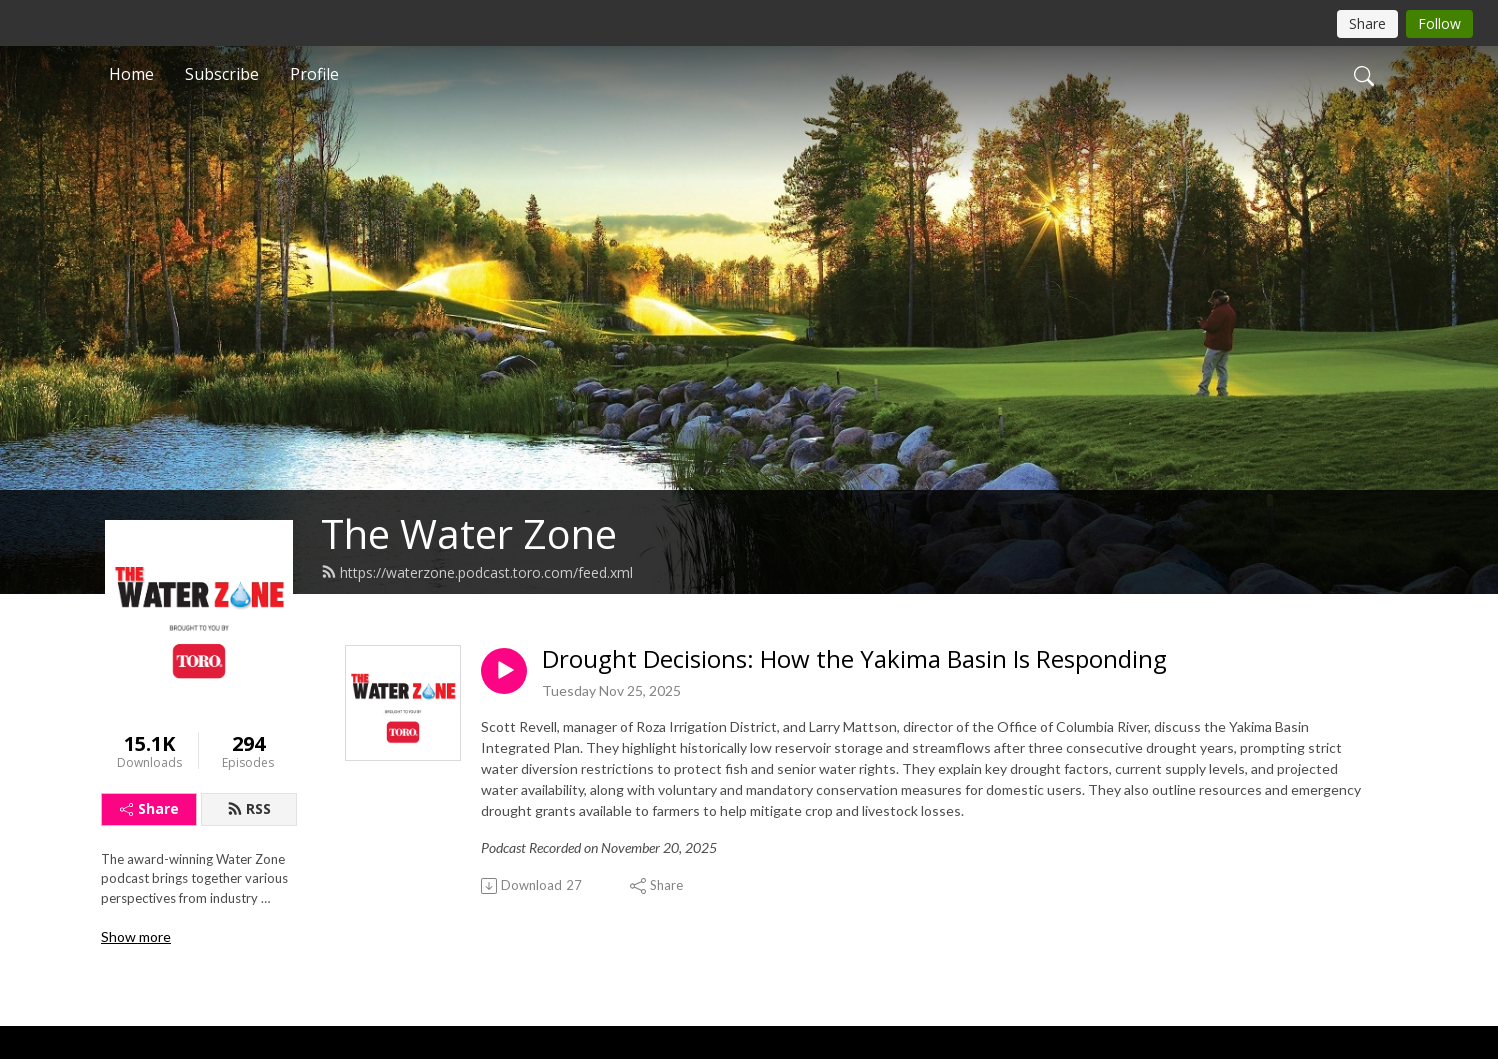 The image size is (1498, 1059). I want to click on Drought Decisions: How the Yakima Basin Is Responding, so click(854, 659).